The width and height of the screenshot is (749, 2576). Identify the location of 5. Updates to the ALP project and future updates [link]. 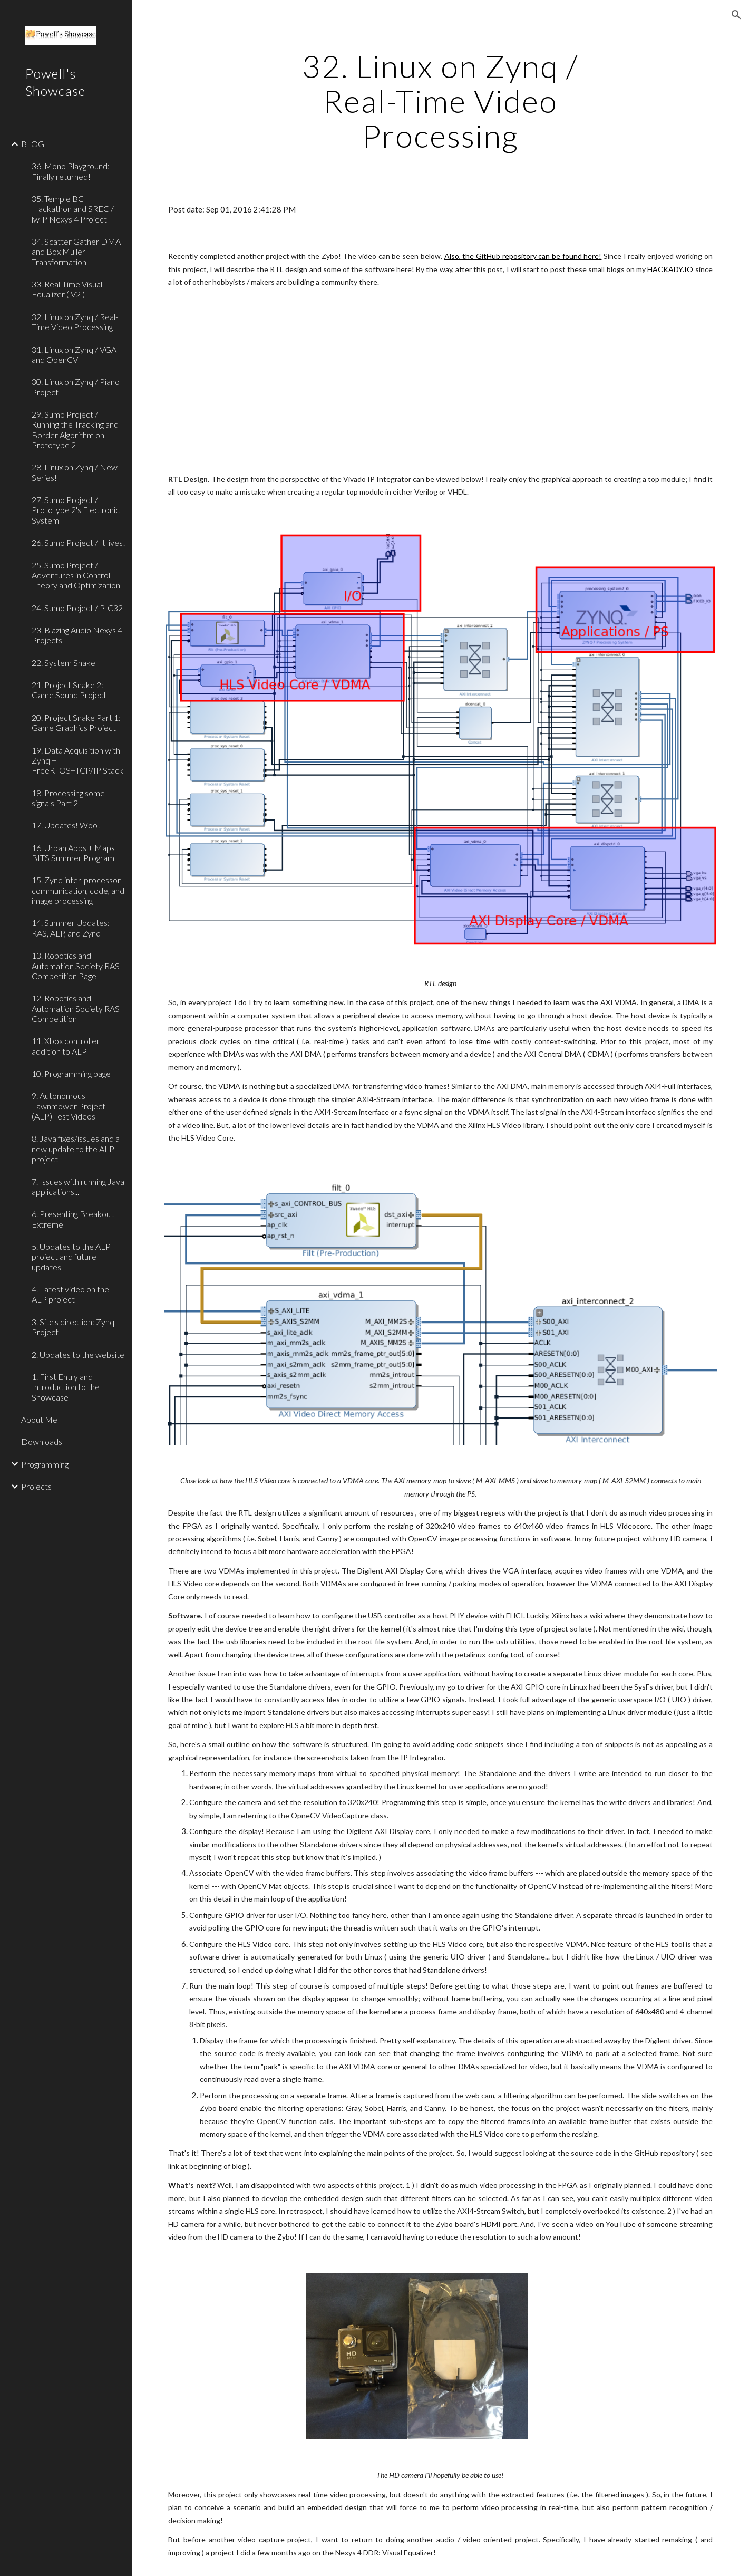
(71, 1256).